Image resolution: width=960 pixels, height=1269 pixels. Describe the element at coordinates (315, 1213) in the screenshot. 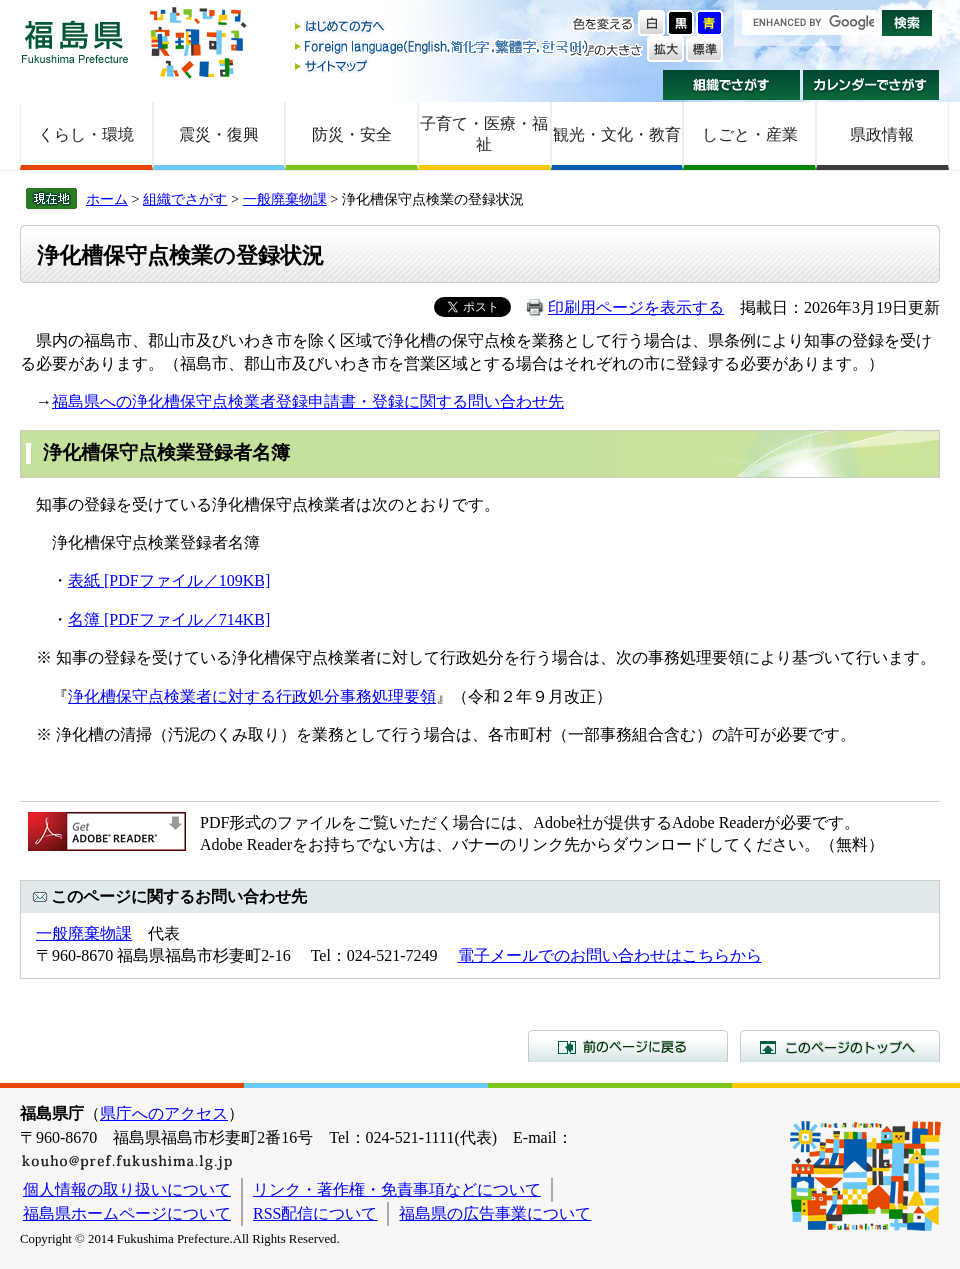

I see `RSS配信について` at that location.